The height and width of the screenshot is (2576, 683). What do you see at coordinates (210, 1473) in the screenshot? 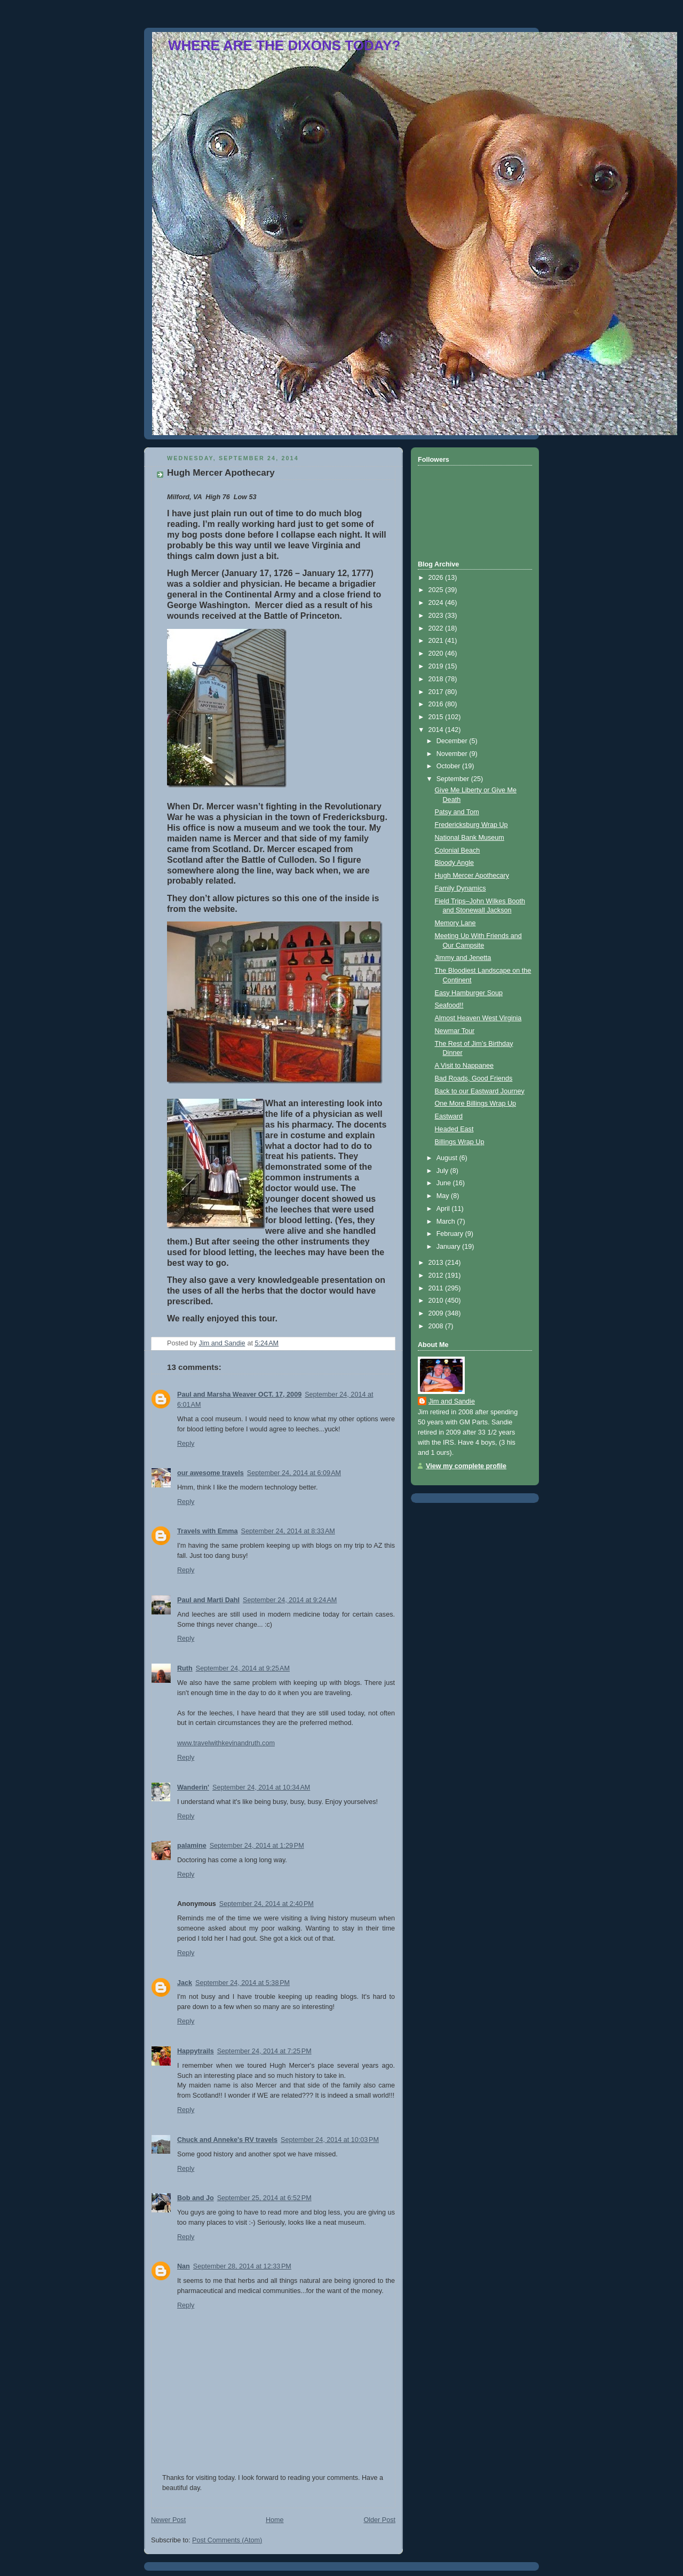
I see `our awesome travels` at bounding box center [210, 1473].